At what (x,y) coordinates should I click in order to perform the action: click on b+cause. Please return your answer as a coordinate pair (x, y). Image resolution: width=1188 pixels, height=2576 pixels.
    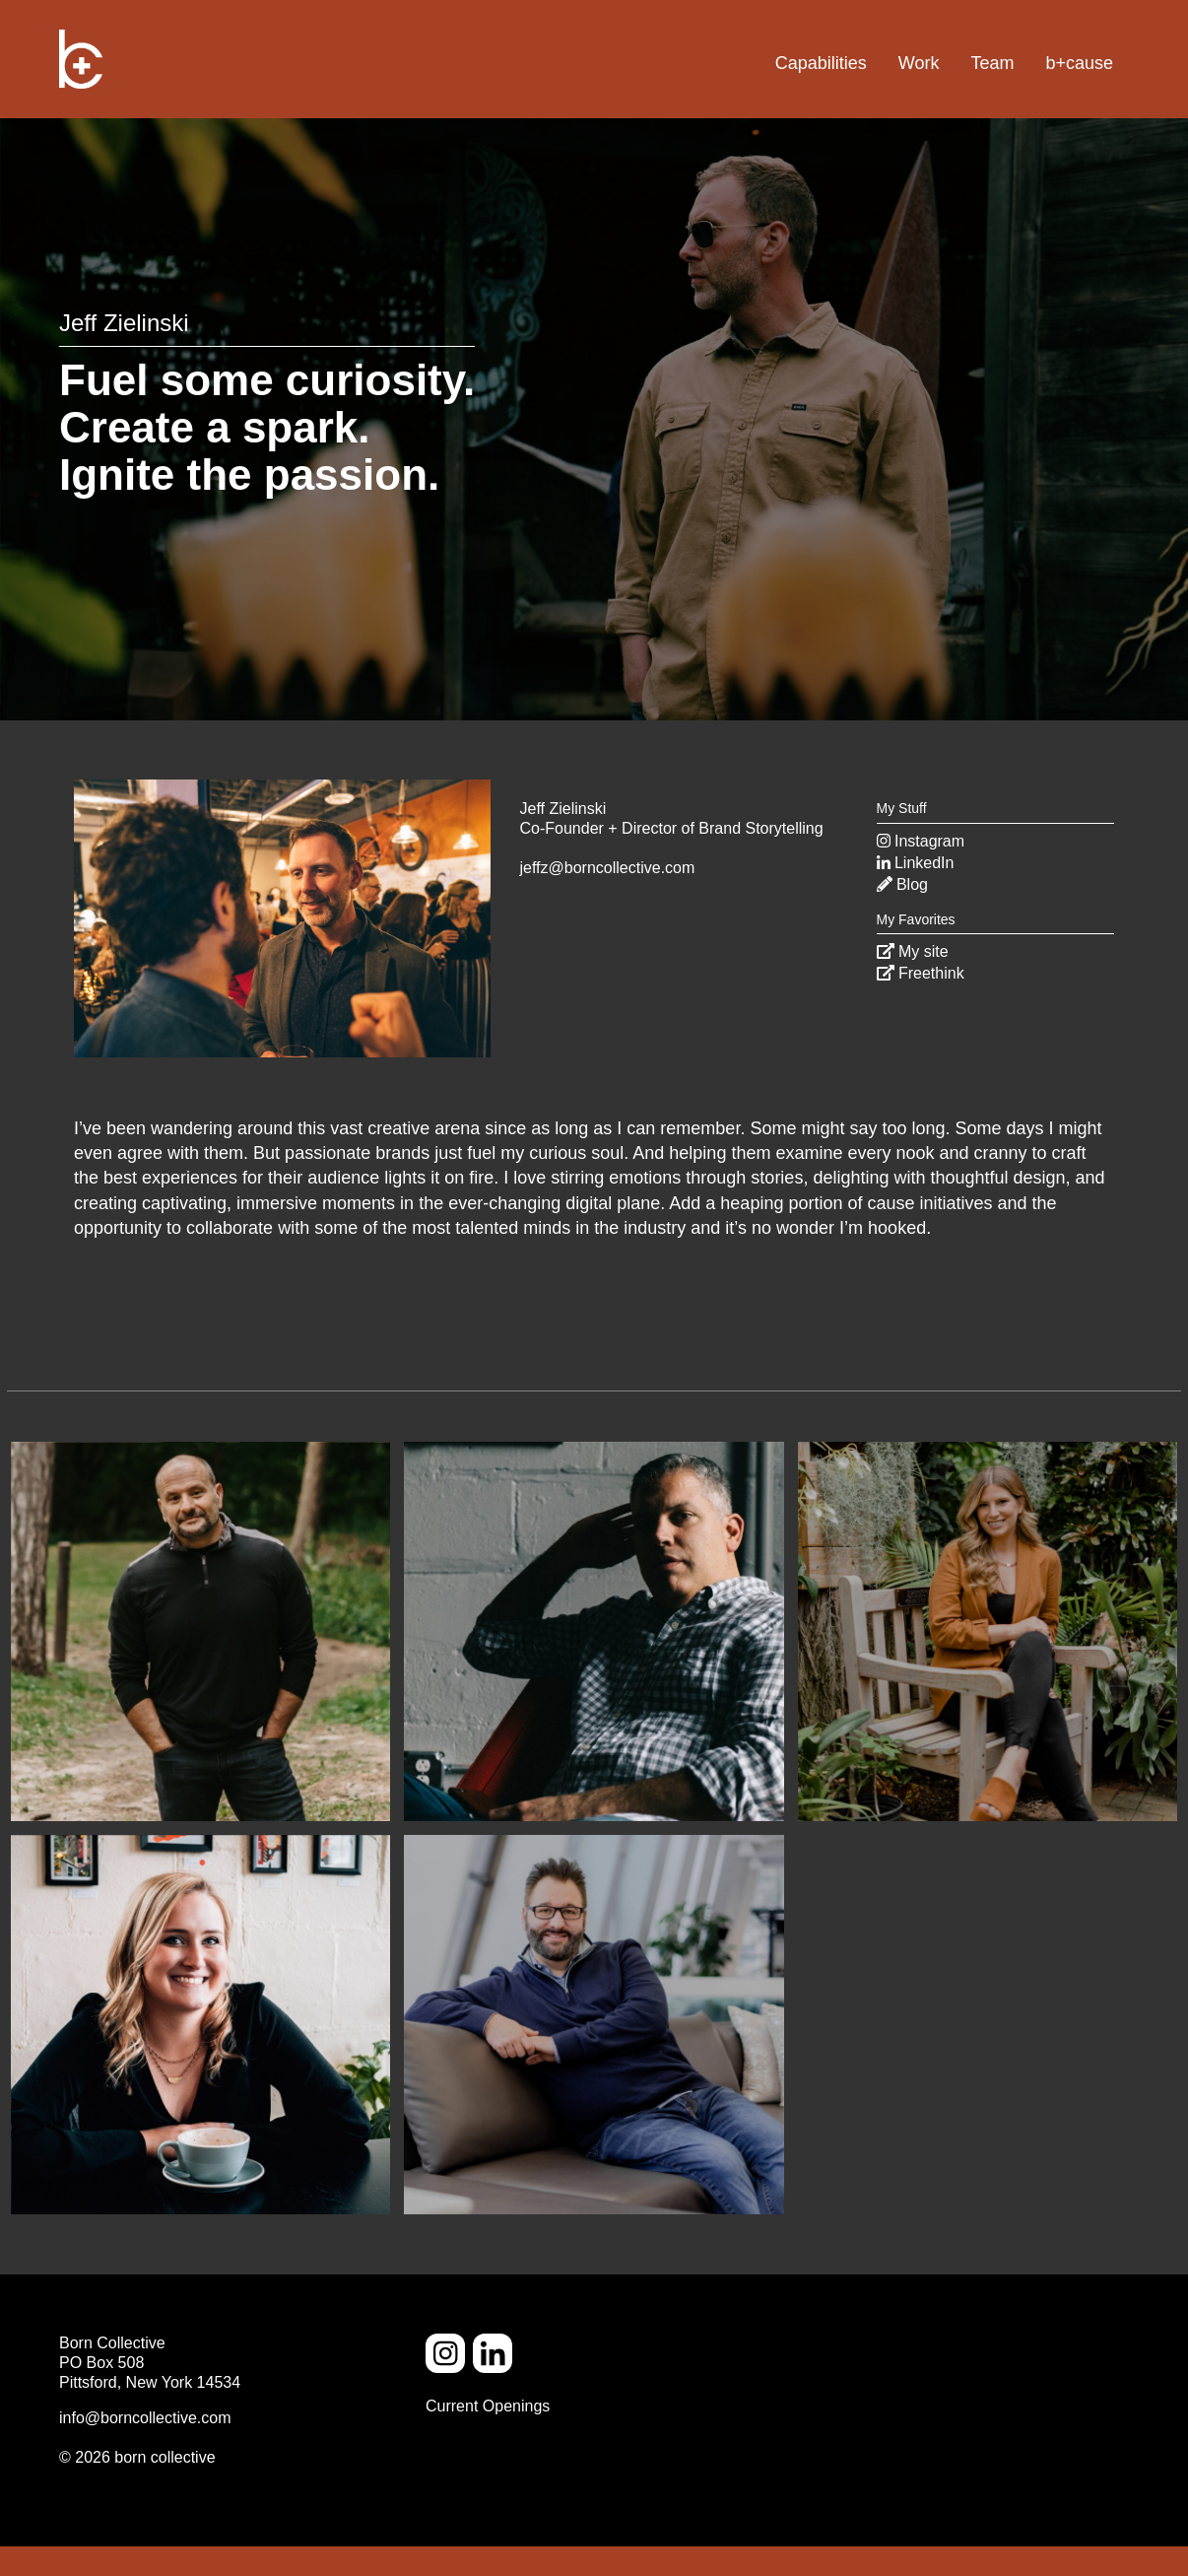
    Looking at the image, I should click on (1079, 63).